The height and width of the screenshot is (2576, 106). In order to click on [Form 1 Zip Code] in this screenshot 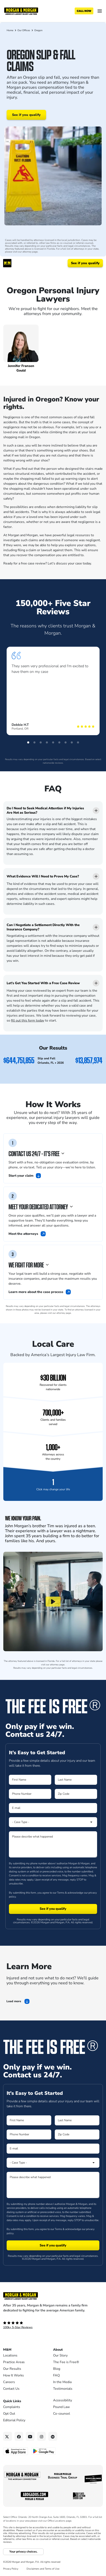, I will do `click(76, 1794)`.